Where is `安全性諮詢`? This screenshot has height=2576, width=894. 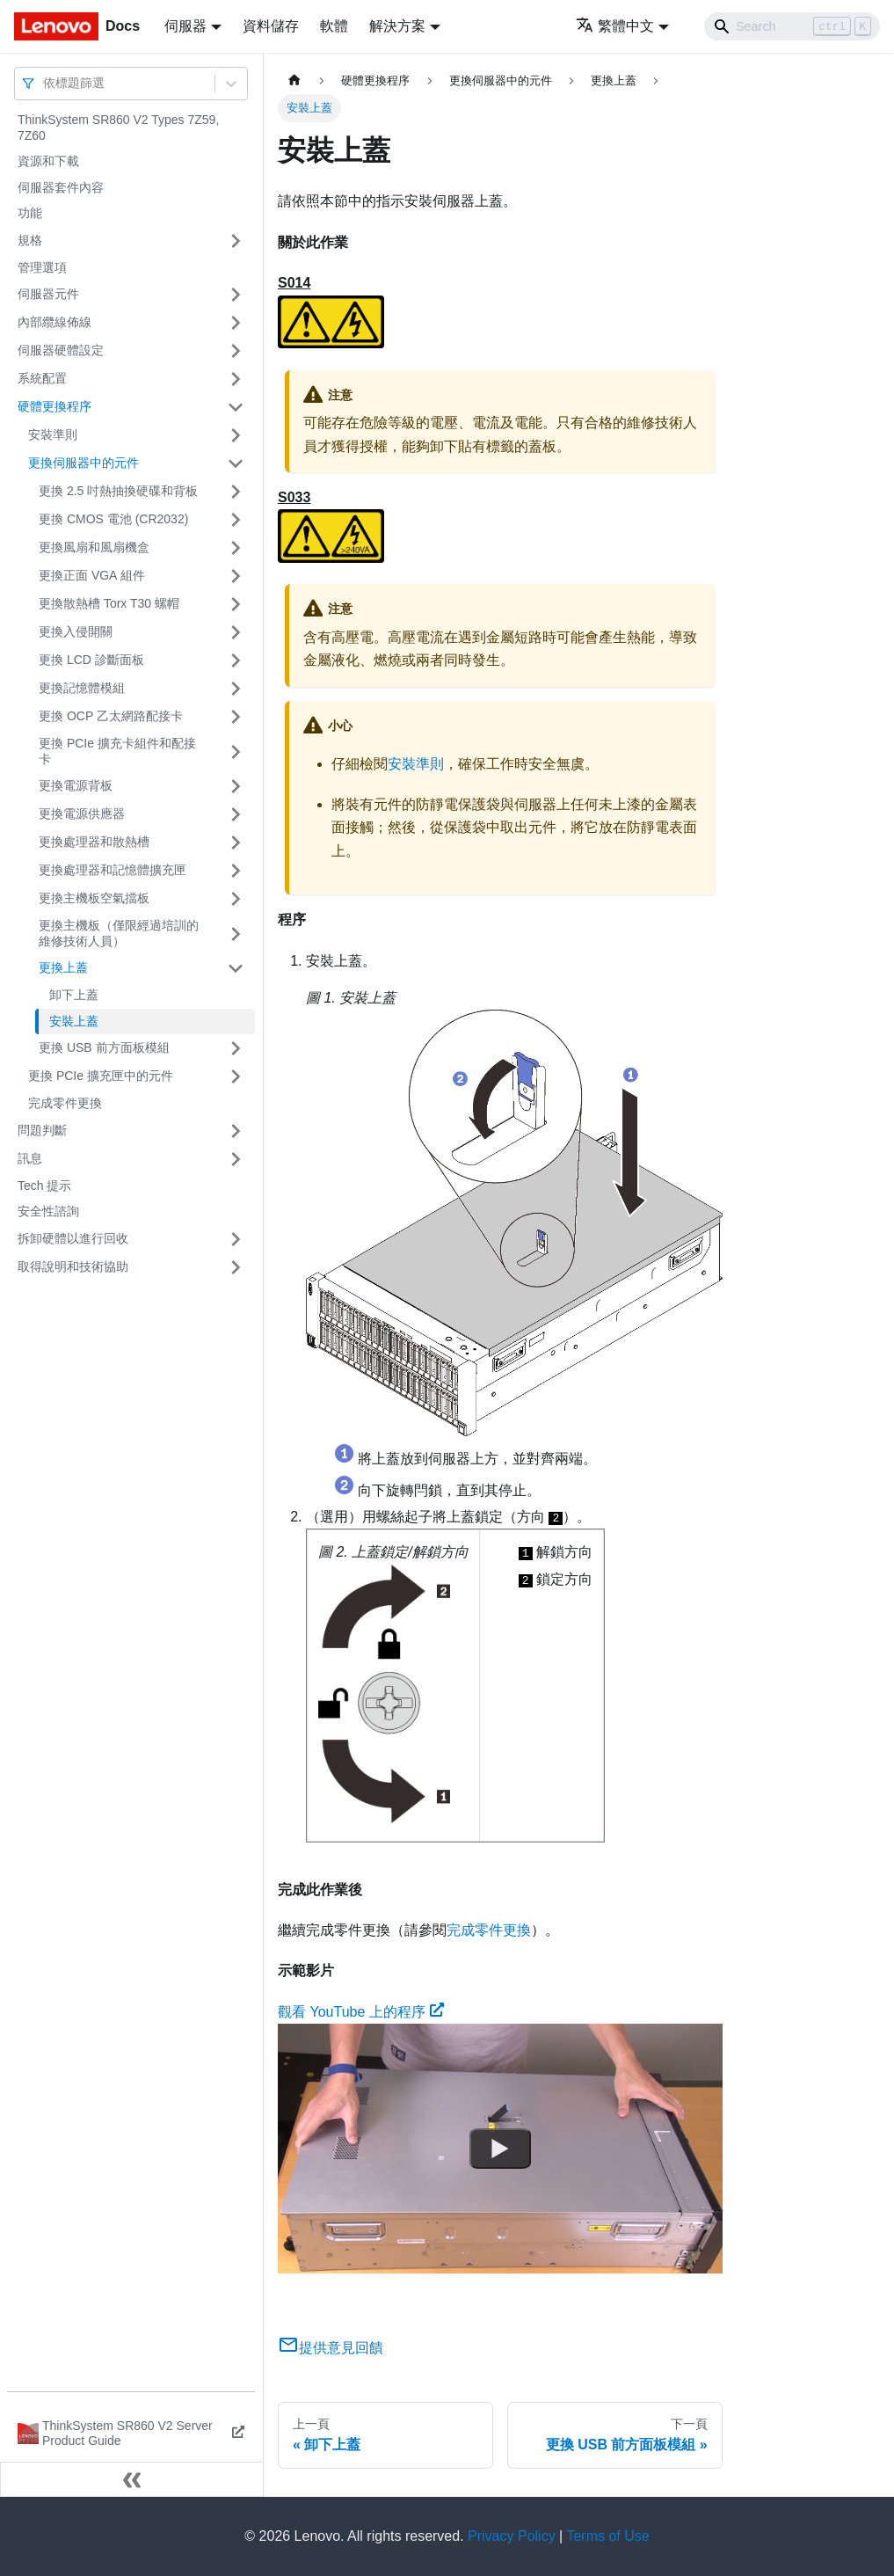 安全性諮詢 is located at coordinates (48, 1211).